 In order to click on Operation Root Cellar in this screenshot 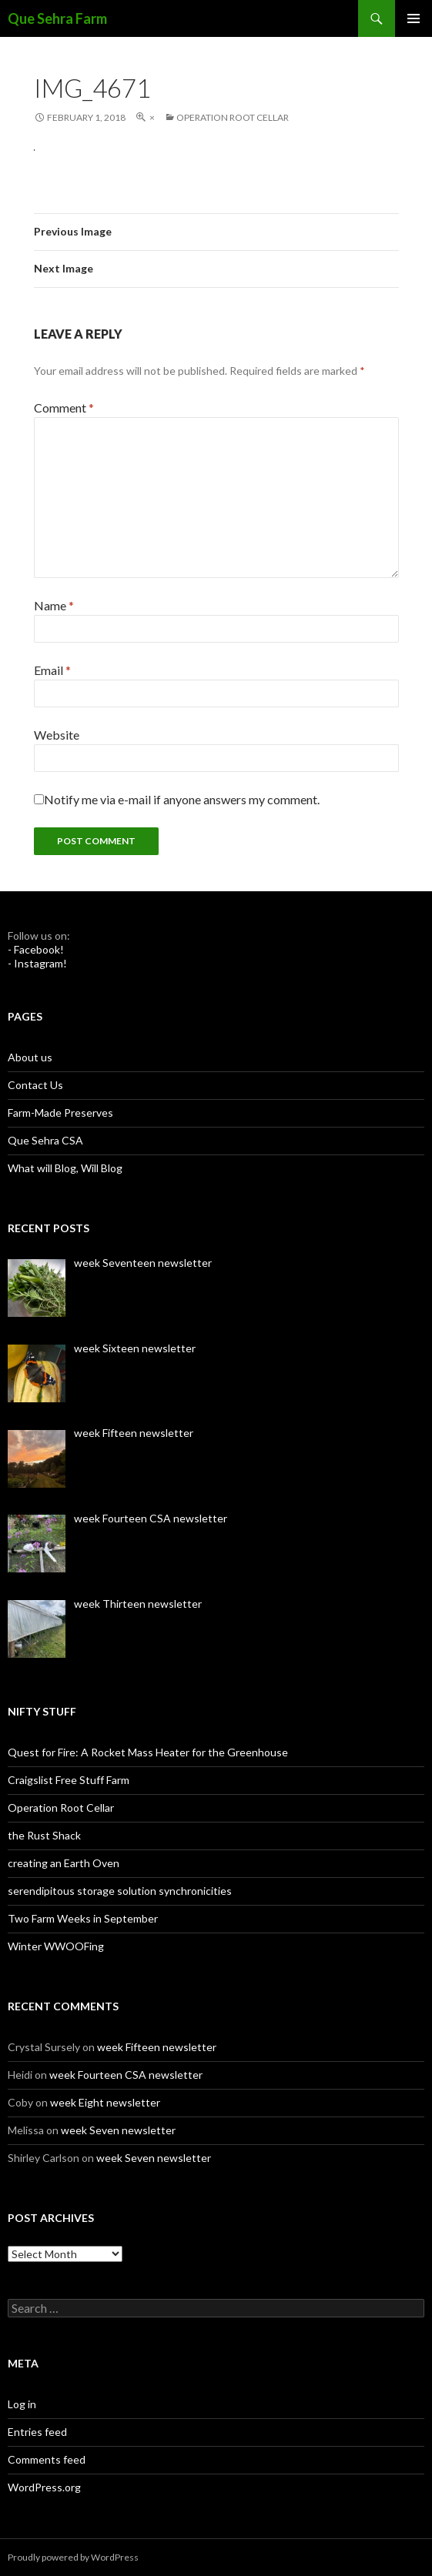, I will do `click(232, 117)`.